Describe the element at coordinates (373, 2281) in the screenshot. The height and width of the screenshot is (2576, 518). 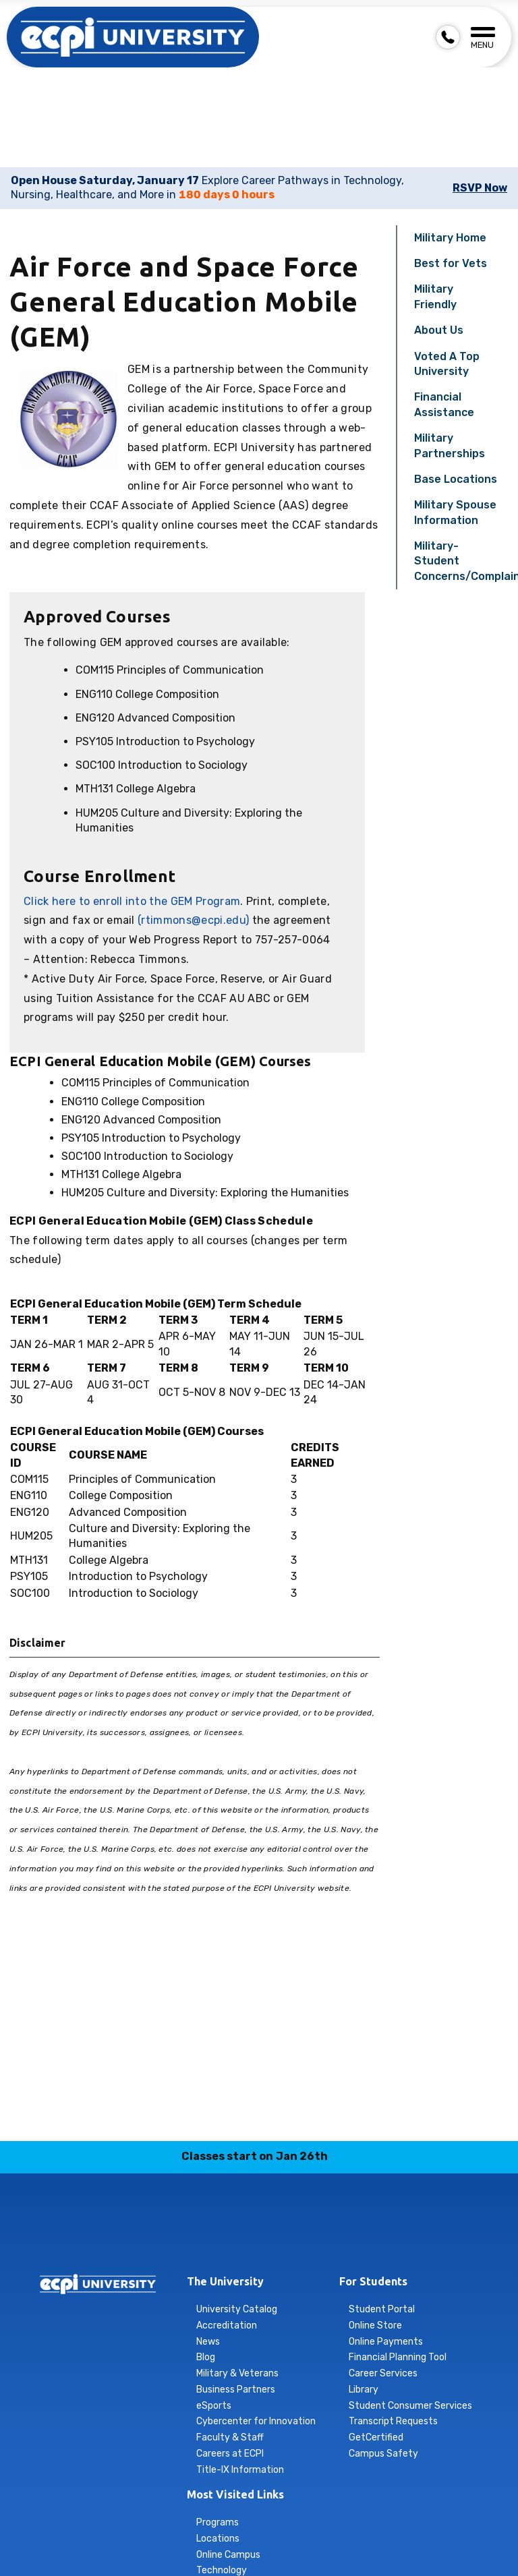
I see `For Students` at that location.